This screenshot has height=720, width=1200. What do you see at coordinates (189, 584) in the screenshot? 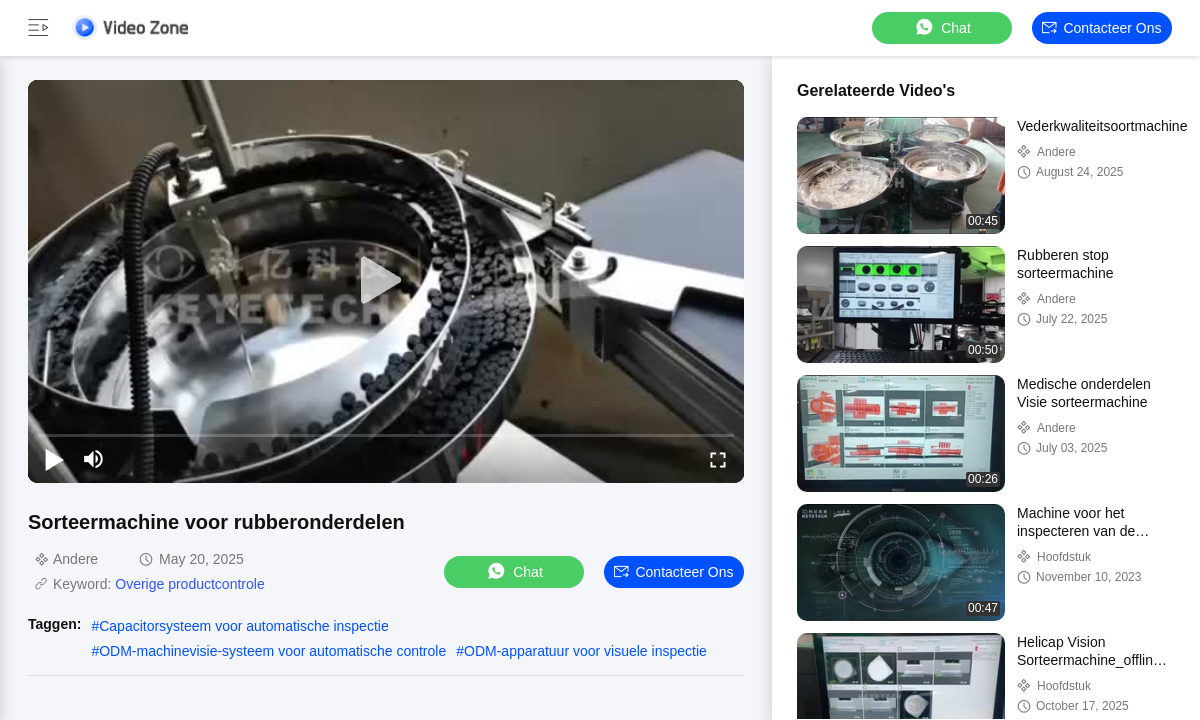
I see `Overige productcontrole` at bounding box center [189, 584].